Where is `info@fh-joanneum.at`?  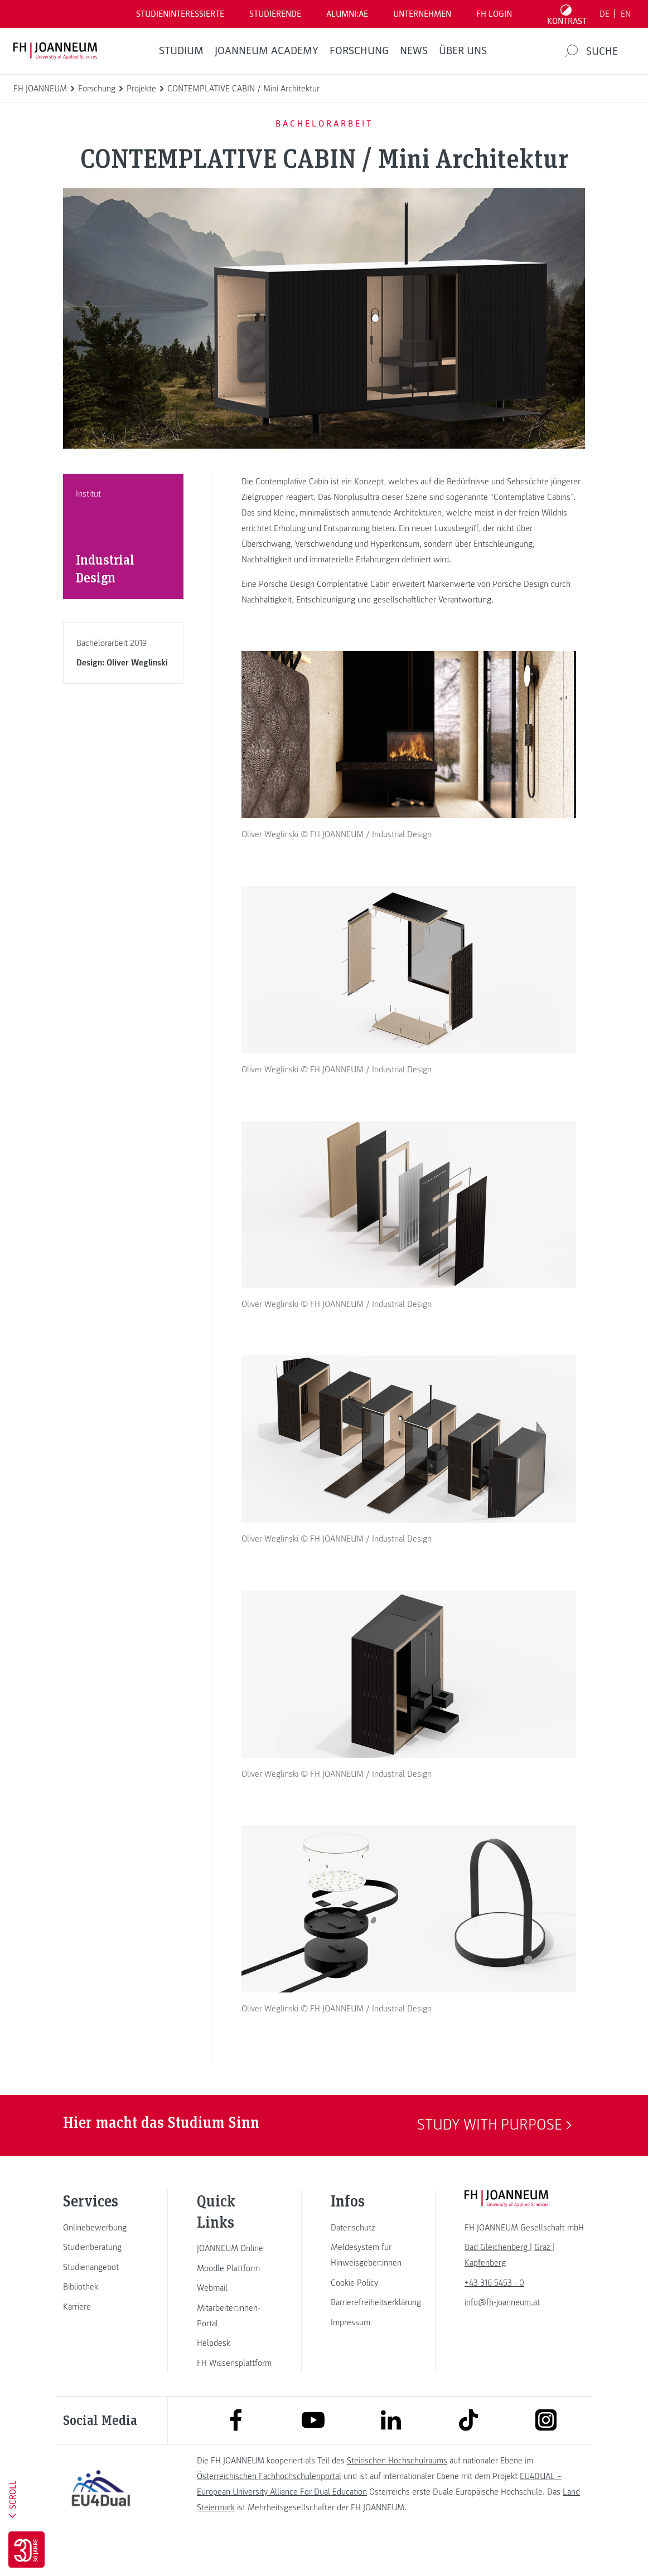
info@fh-joanneum.at is located at coordinates (502, 2329).